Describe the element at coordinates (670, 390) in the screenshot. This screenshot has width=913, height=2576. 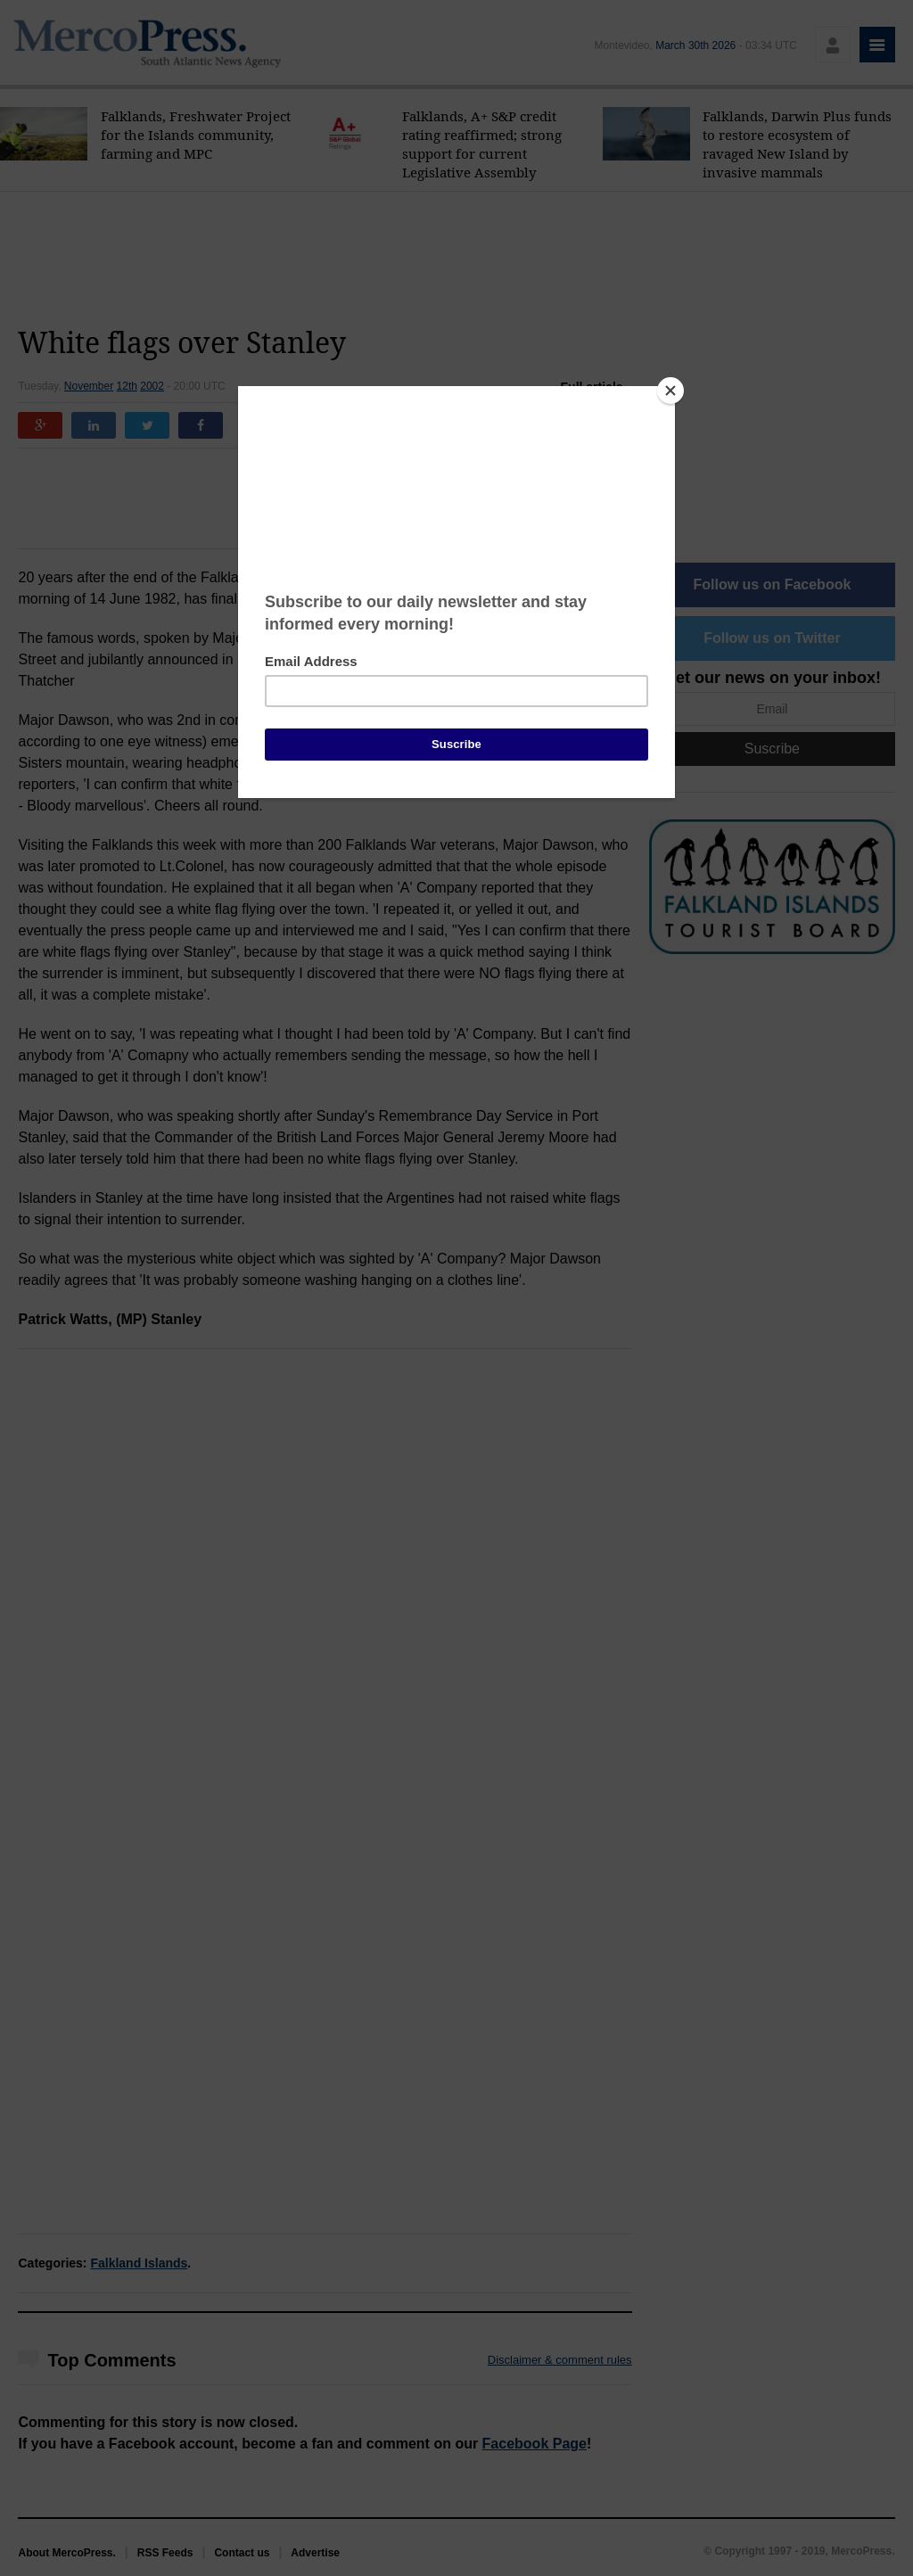
I see `[Close]` at that location.